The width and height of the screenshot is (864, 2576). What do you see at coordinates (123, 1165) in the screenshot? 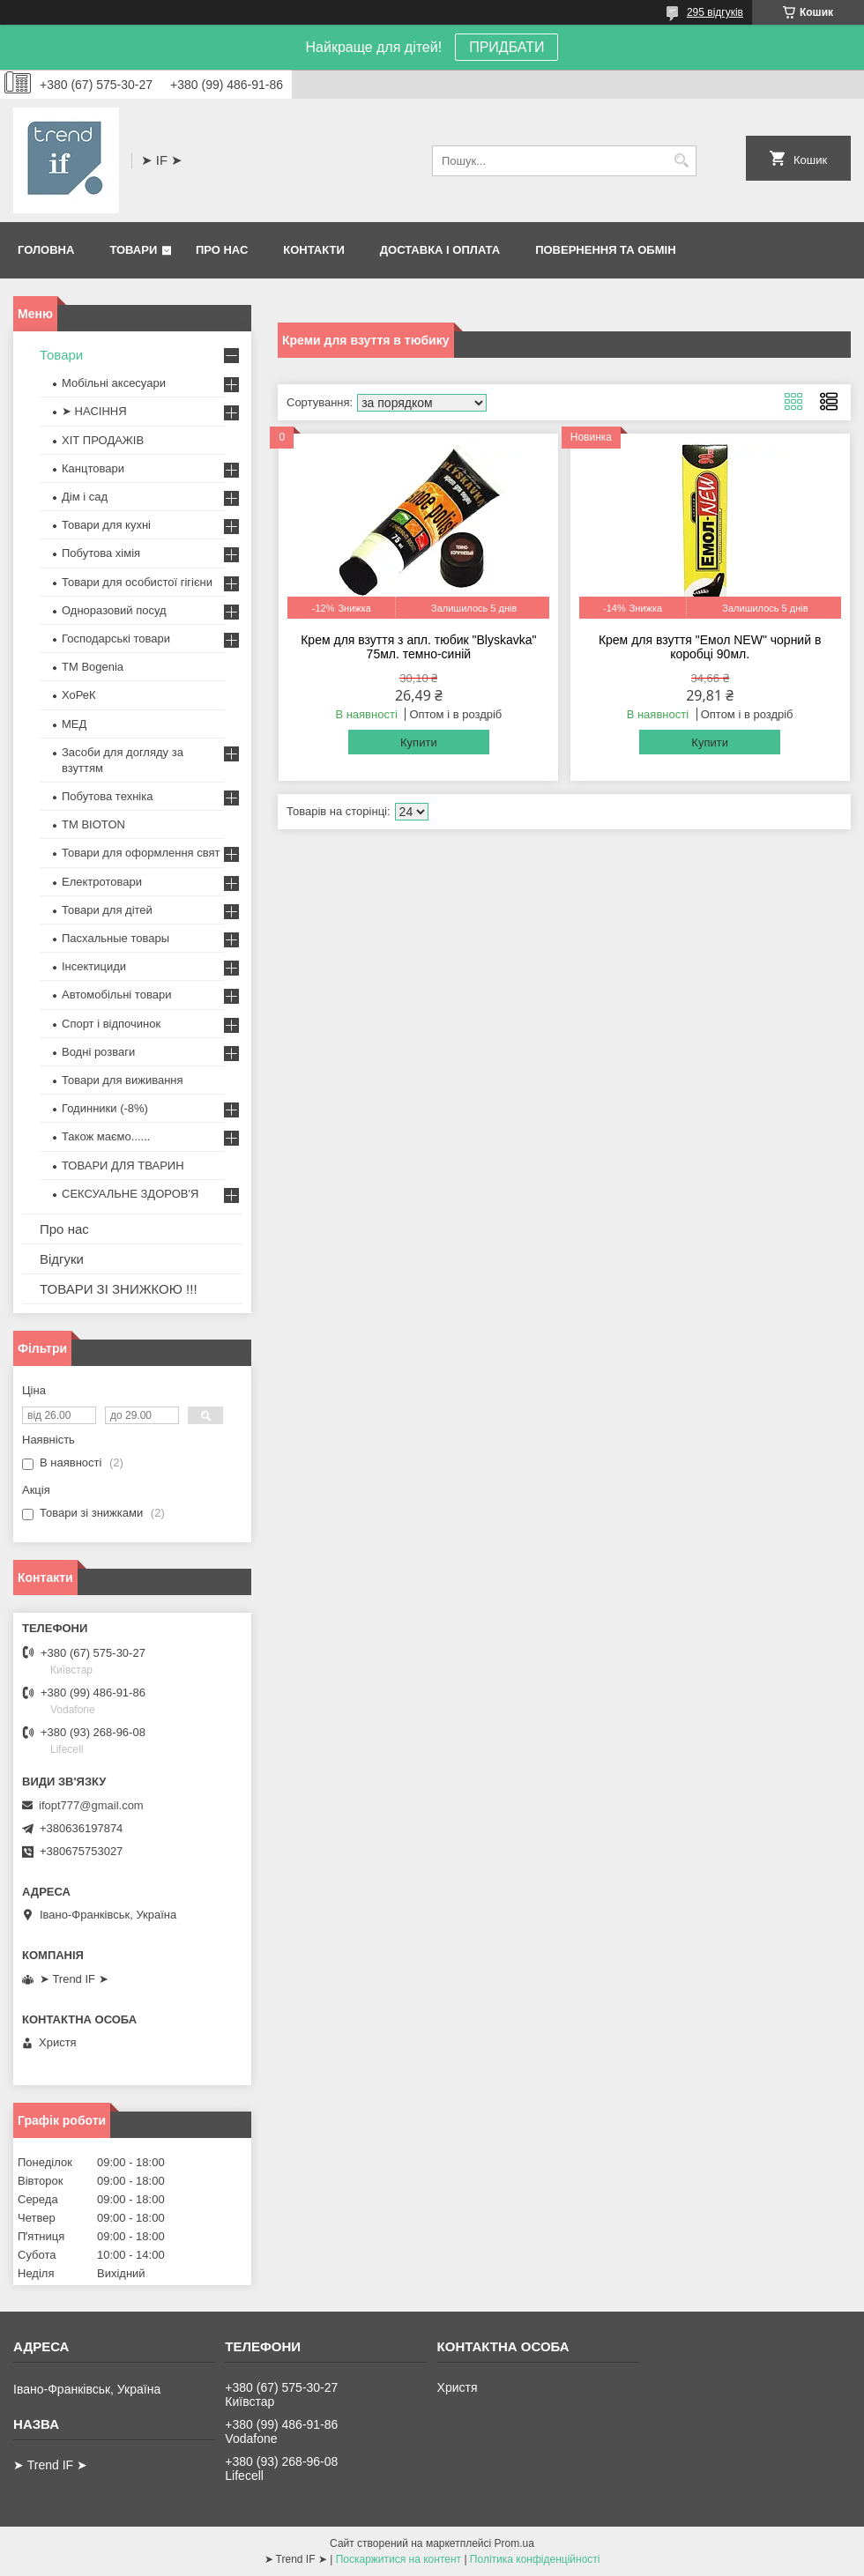
I see `ТОВАРИ ДЛЯ ТВАРИН` at bounding box center [123, 1165].